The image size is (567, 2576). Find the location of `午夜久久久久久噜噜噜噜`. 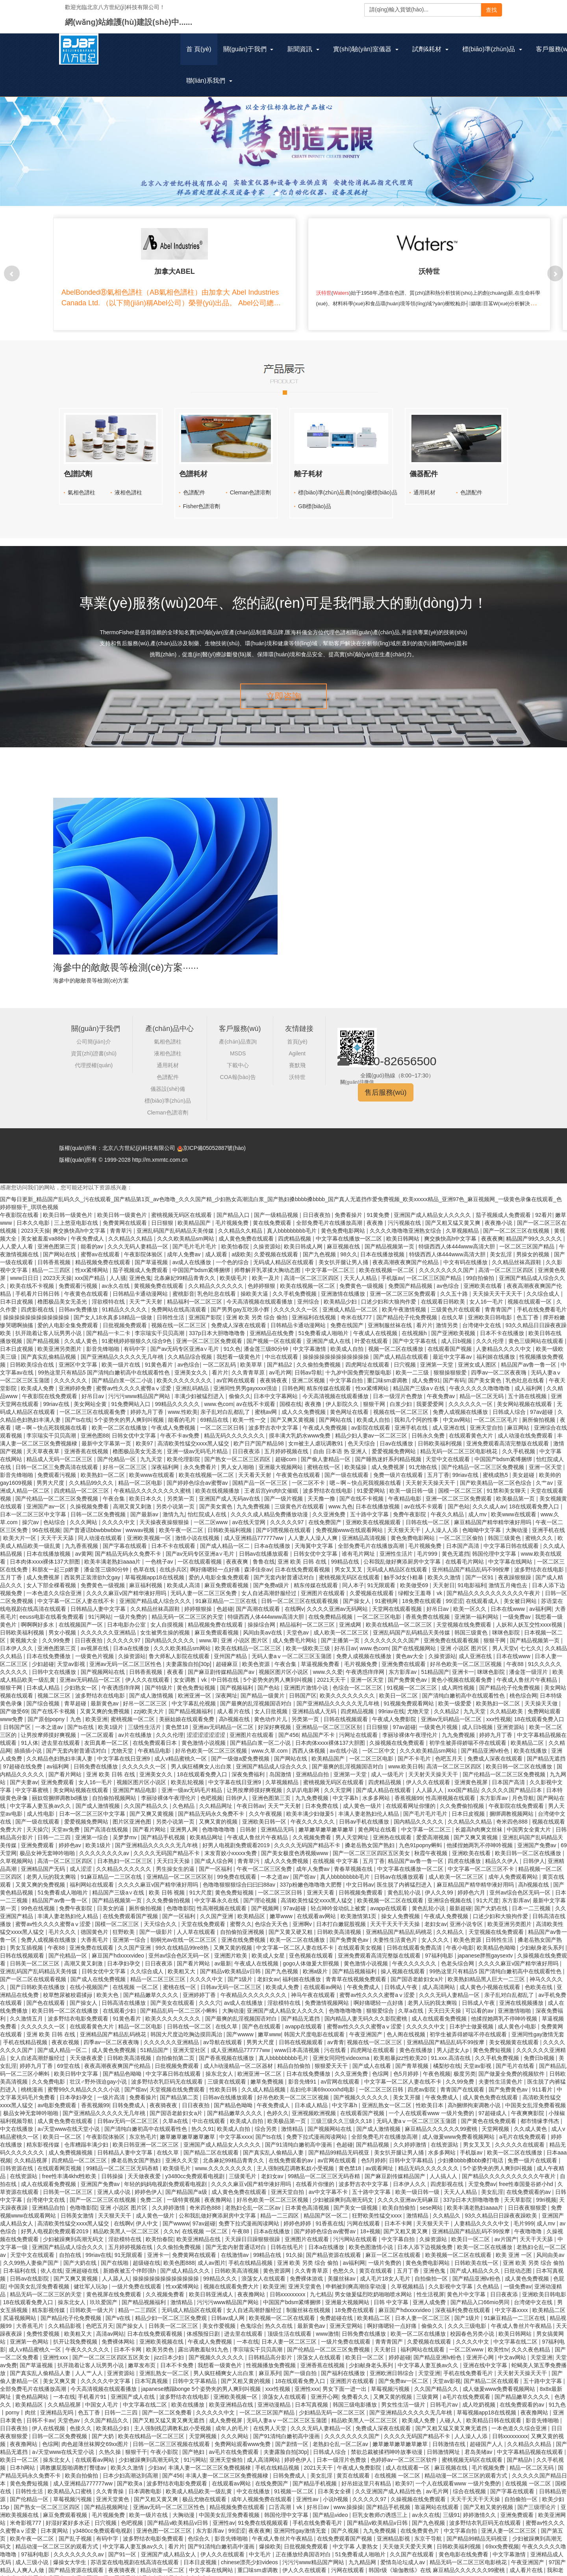

午夜久久久久久噜噜噜噜 is located at coordinates (480, 1382).